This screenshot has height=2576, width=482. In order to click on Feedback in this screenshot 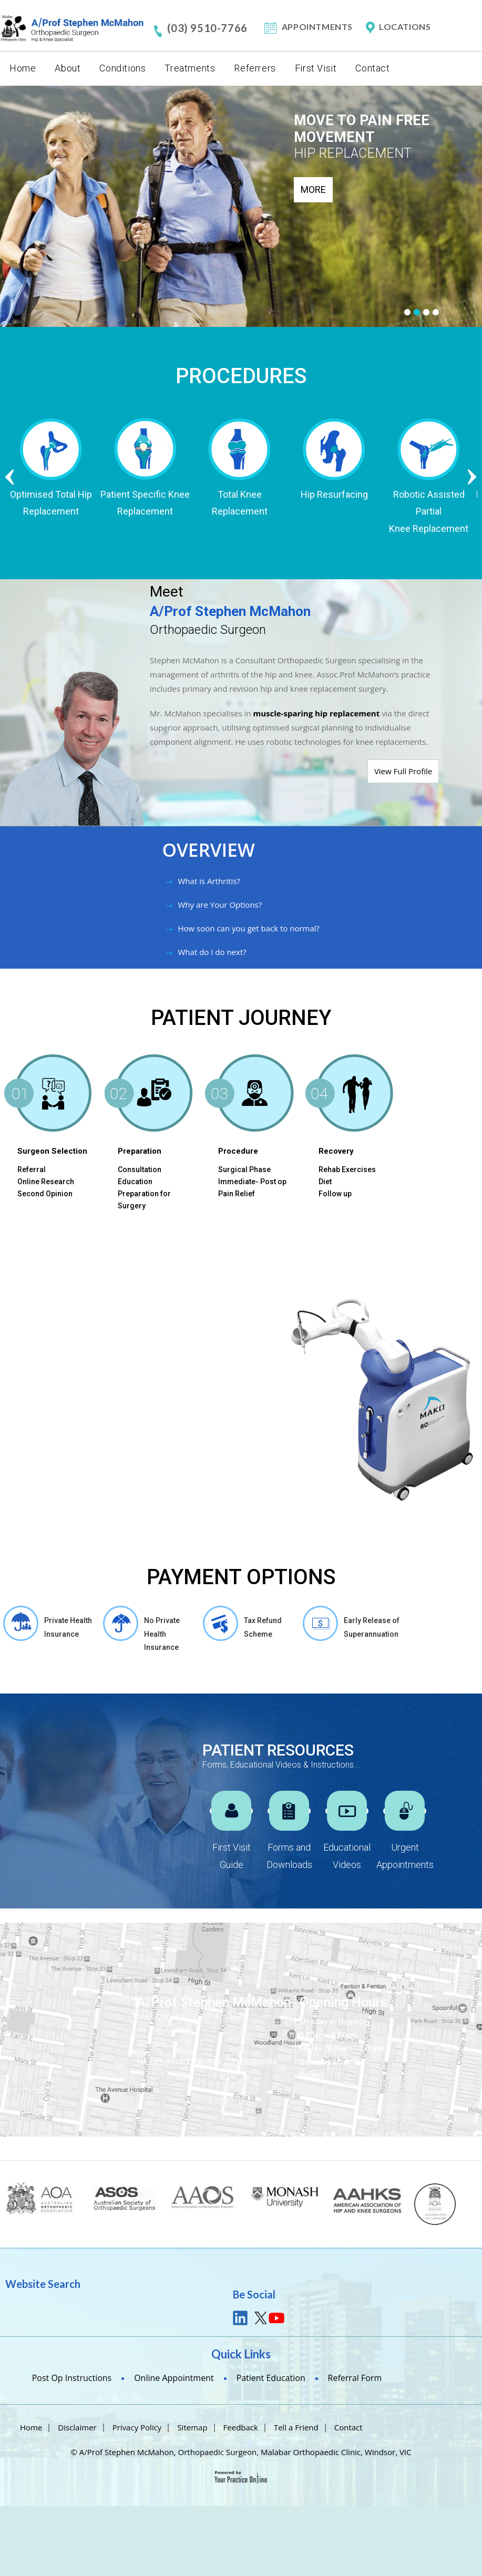, I will do `click(240, 2427)`.